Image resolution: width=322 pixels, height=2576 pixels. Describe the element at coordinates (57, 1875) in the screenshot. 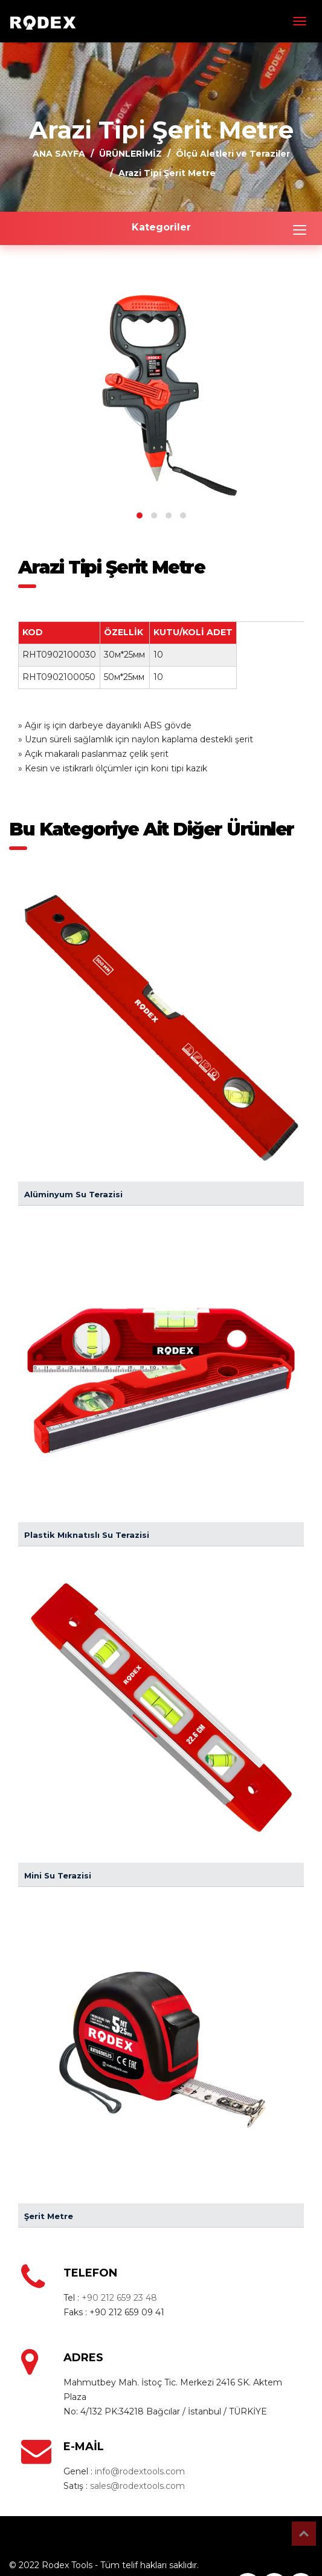

I see `Mini Su Terazisi` at that location.